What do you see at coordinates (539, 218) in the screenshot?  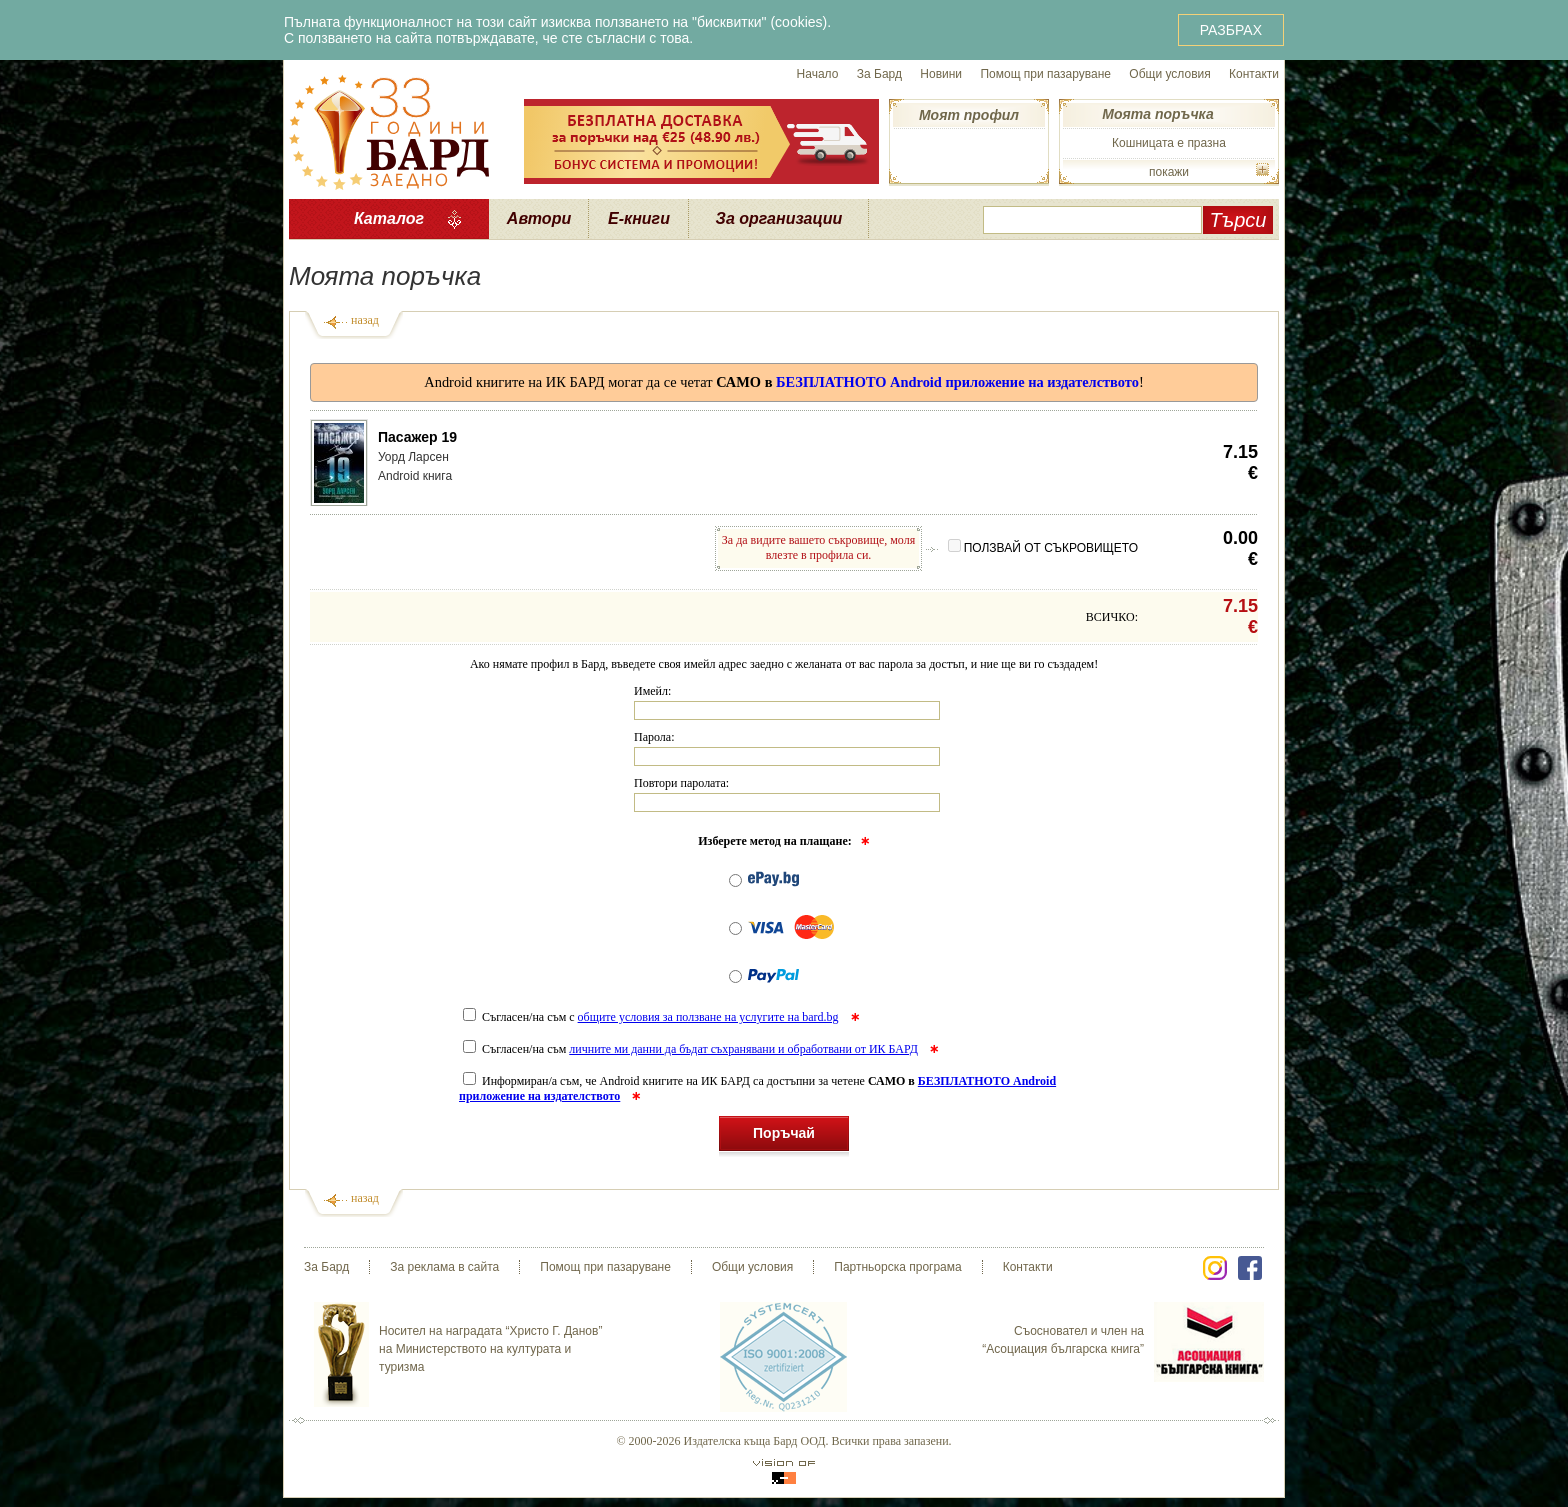 I see `Автори` at bounding box center [539, 218].